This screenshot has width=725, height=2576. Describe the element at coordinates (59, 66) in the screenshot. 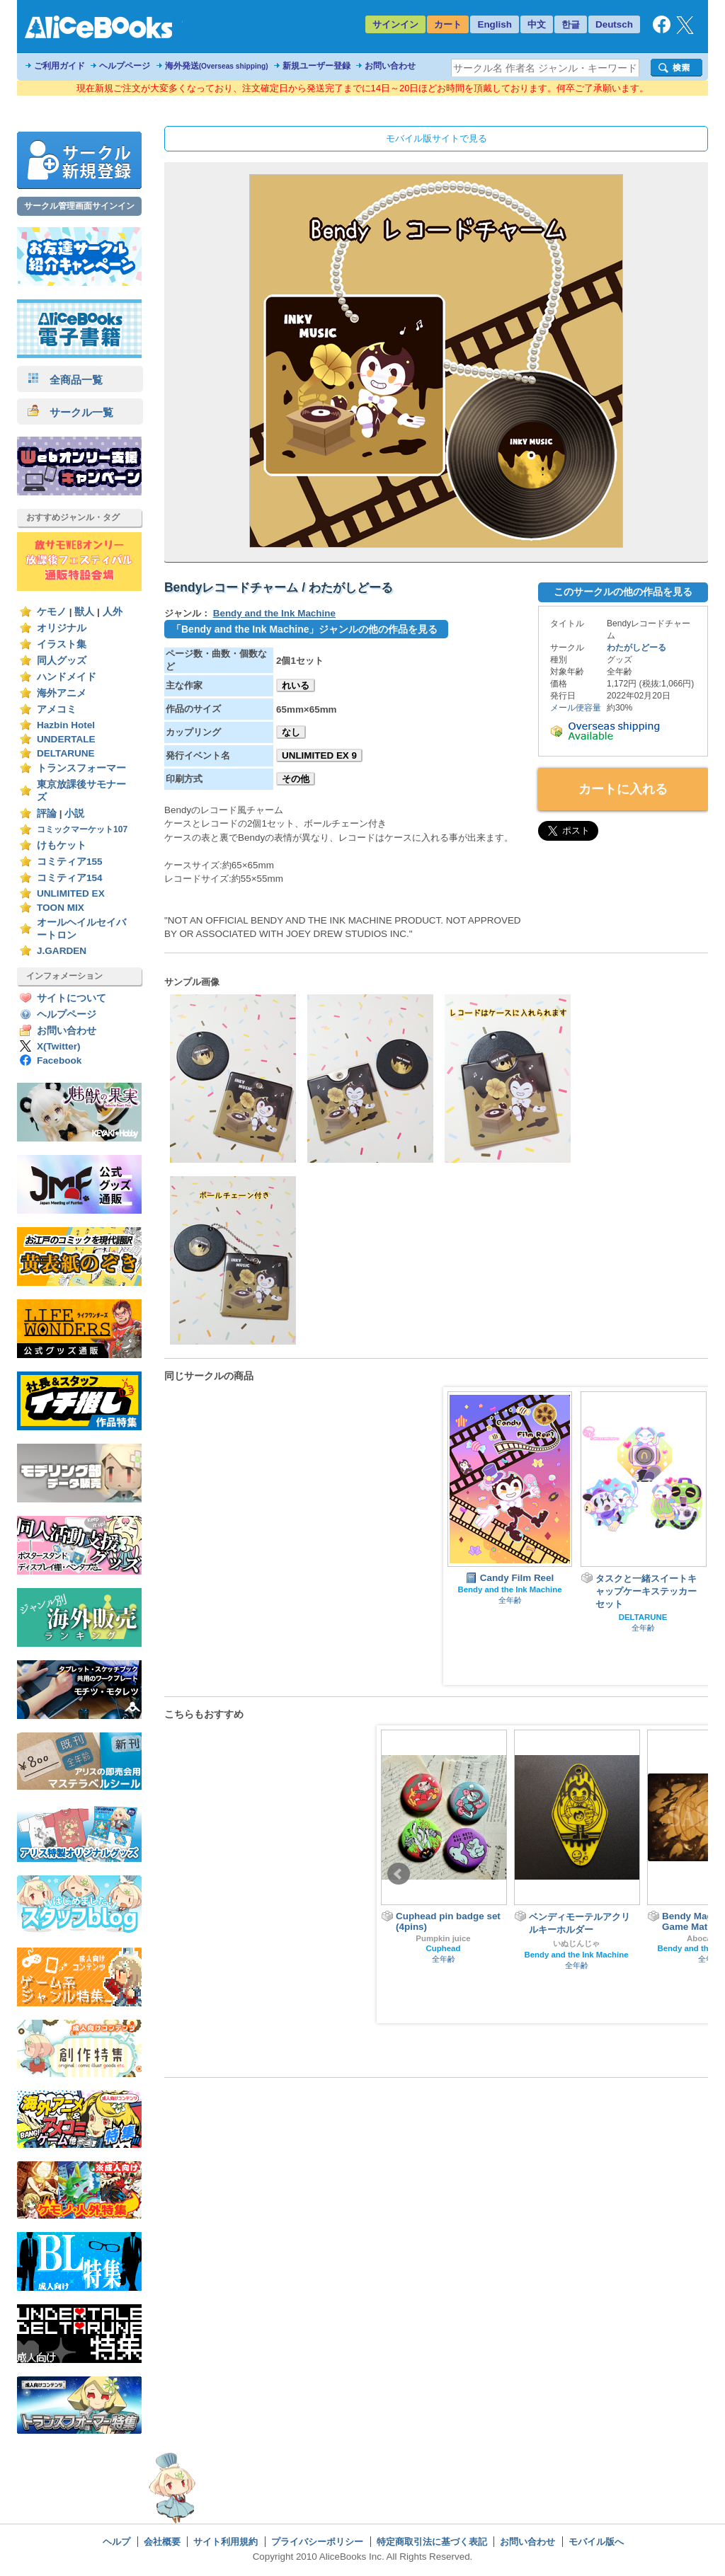

I see `ご利用ガイド` at that location.